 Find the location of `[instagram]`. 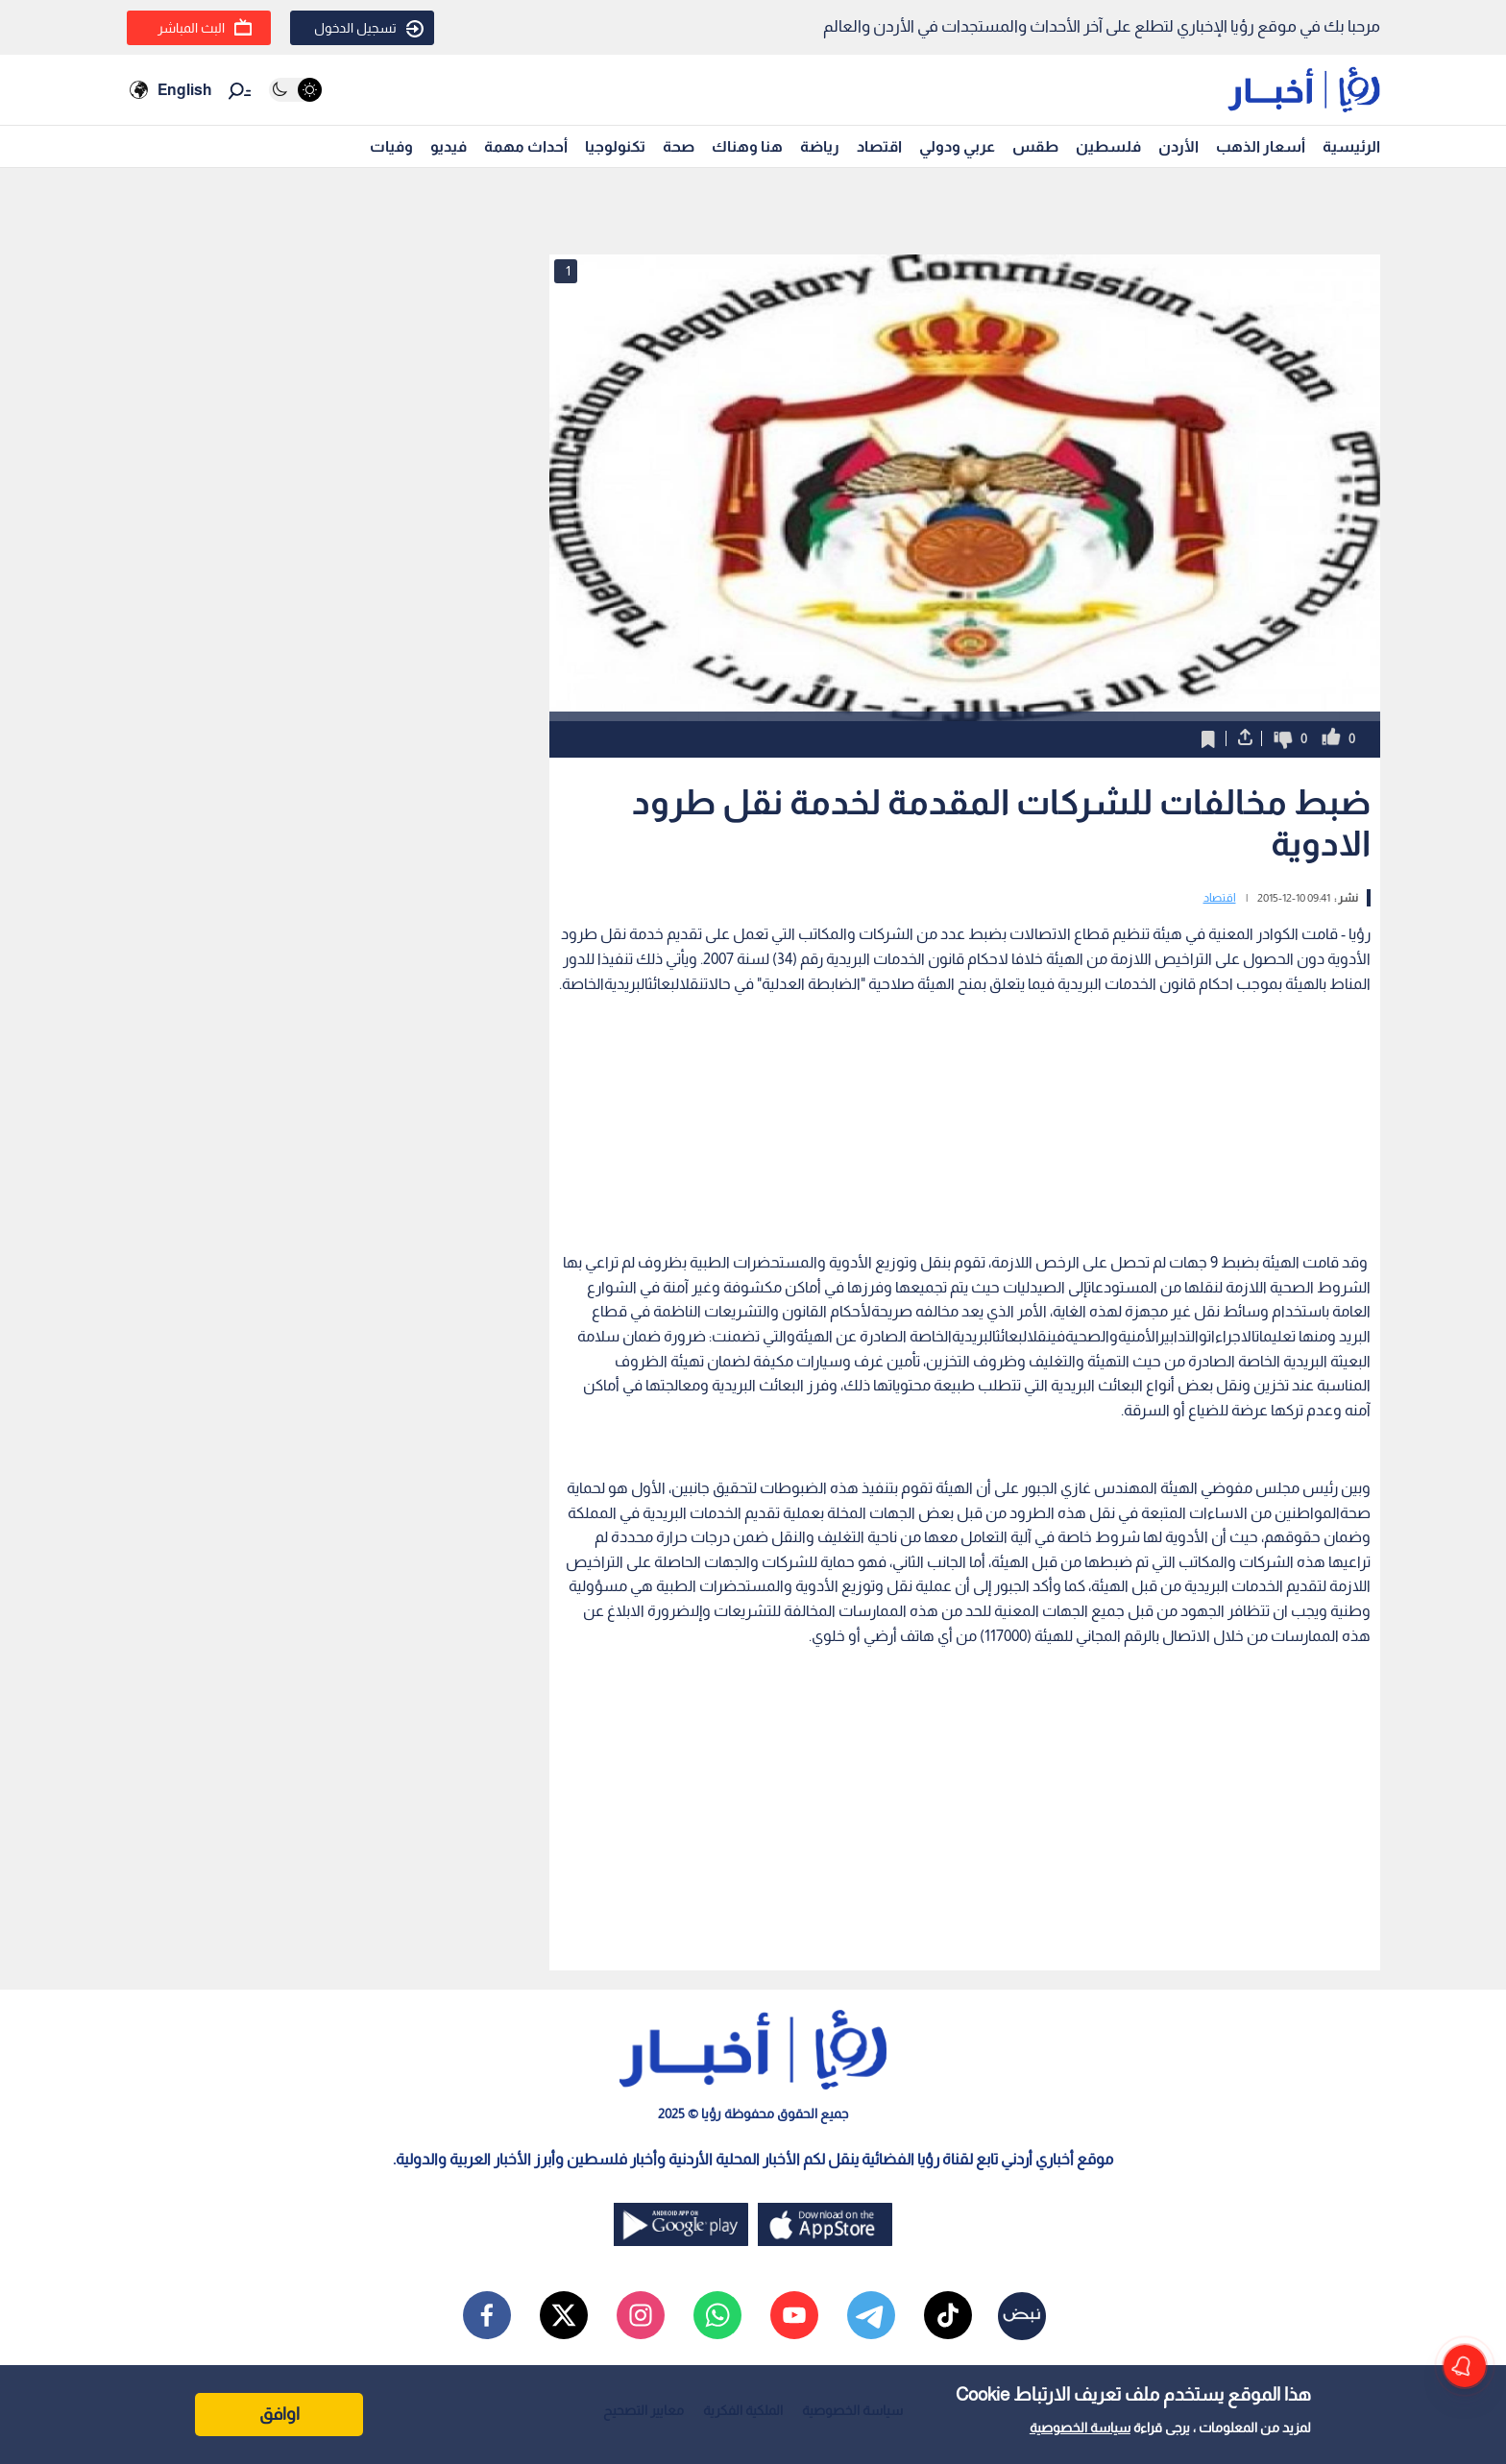

[instagram] is located at coordinates (641, 2315).